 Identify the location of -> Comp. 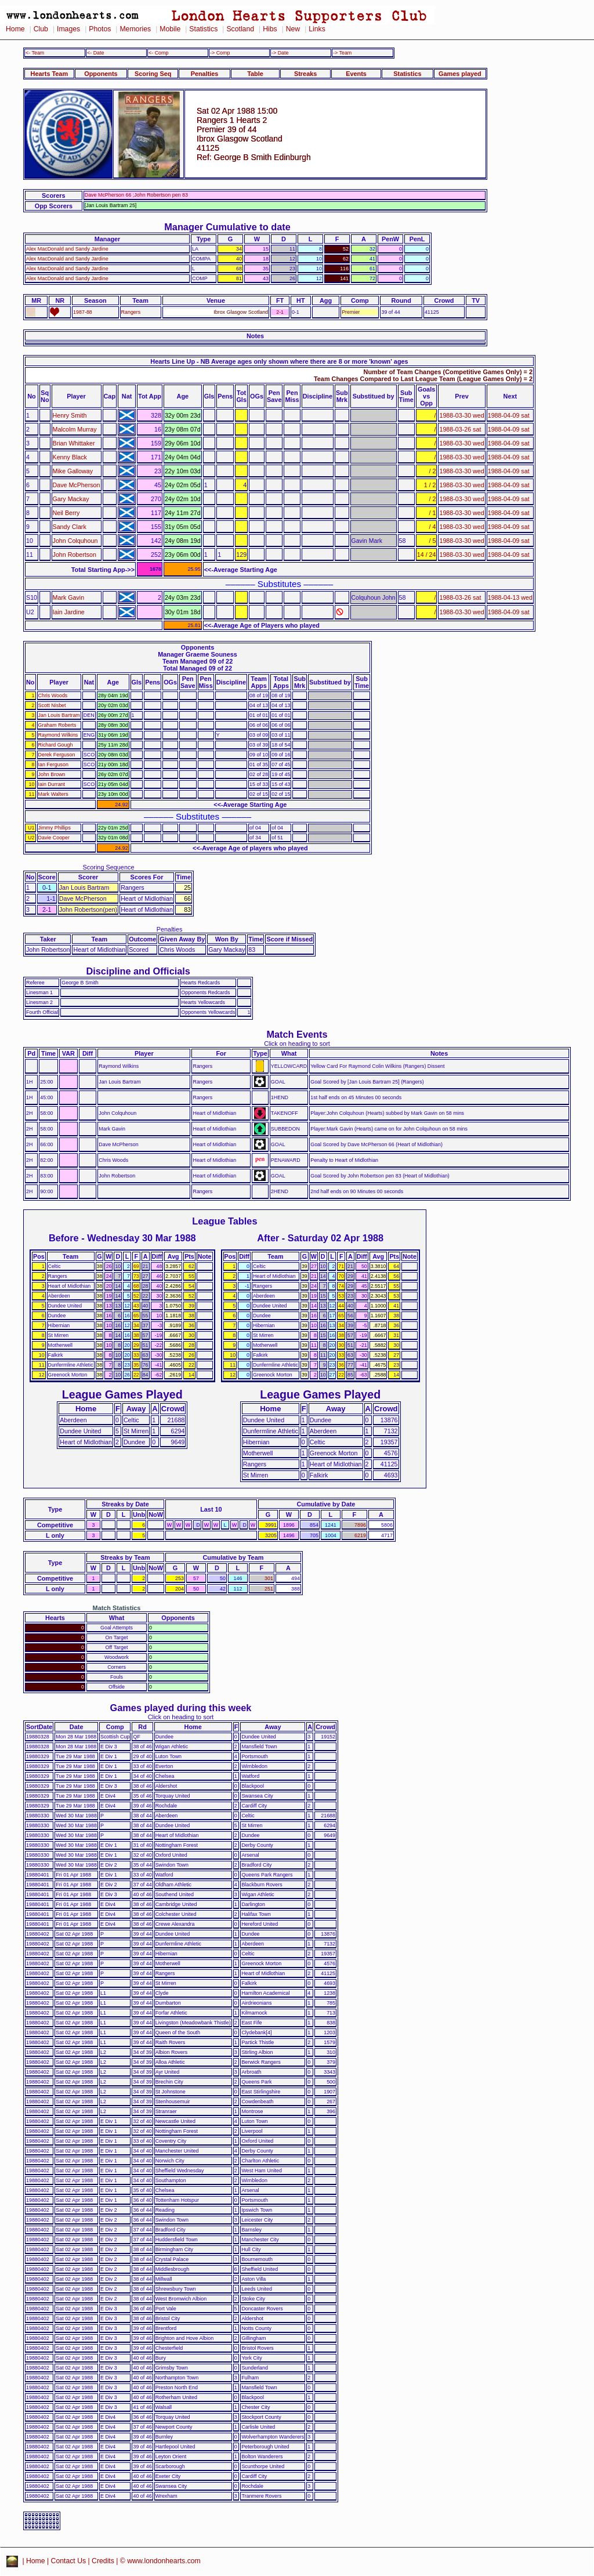
(220, 53).